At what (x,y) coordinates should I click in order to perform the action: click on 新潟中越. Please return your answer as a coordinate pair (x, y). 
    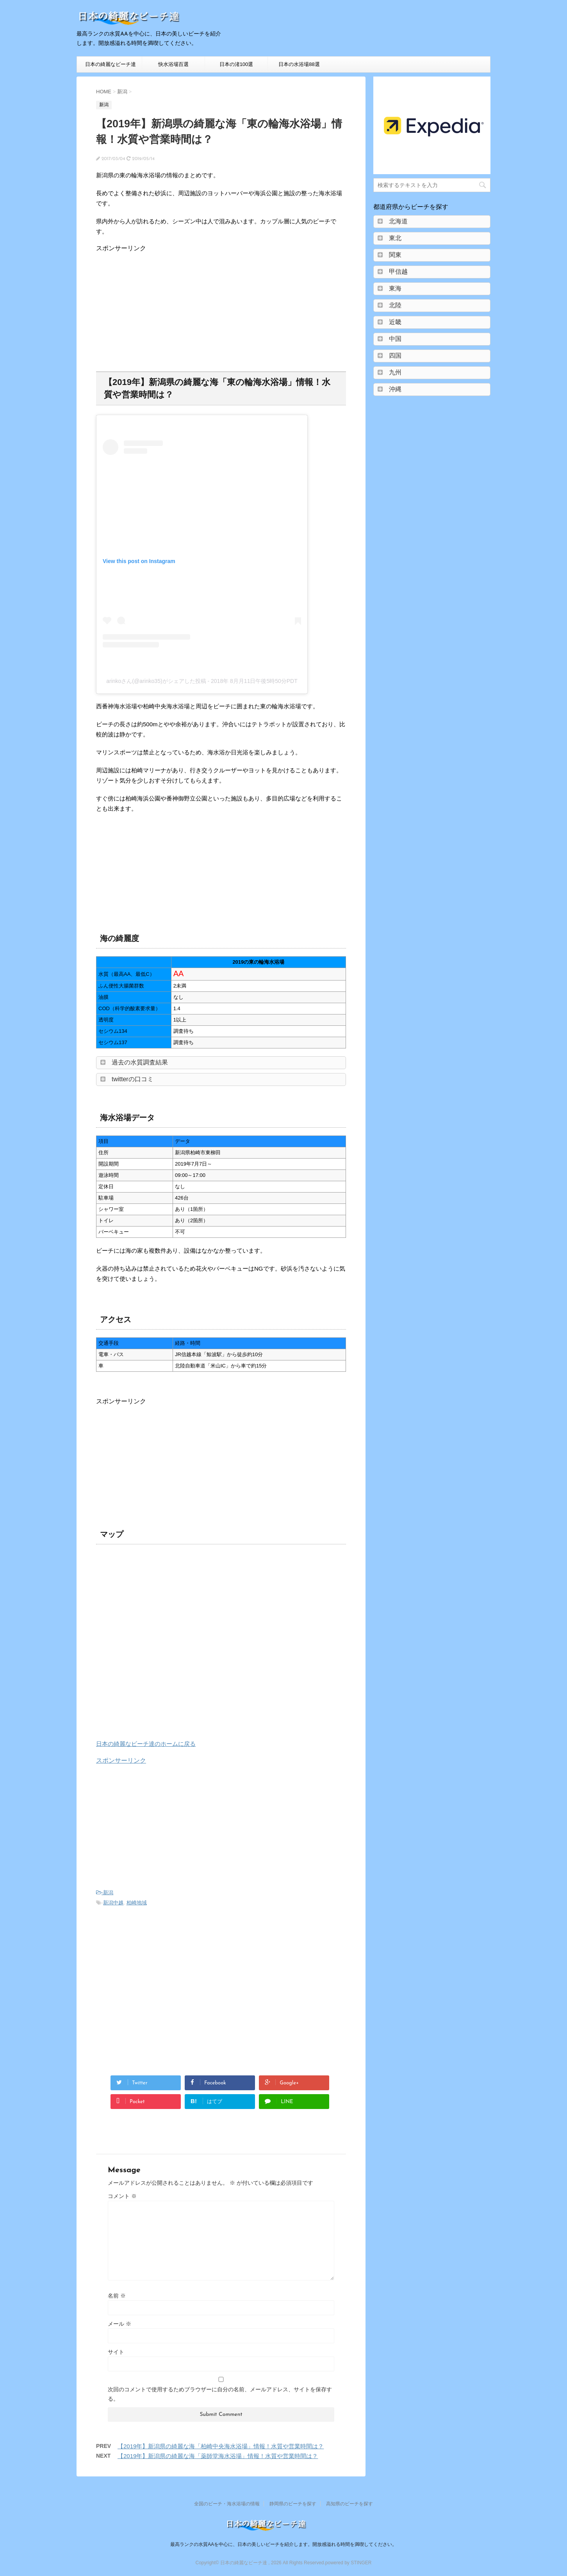
    Looking at the image, I should click on (113, 1903).